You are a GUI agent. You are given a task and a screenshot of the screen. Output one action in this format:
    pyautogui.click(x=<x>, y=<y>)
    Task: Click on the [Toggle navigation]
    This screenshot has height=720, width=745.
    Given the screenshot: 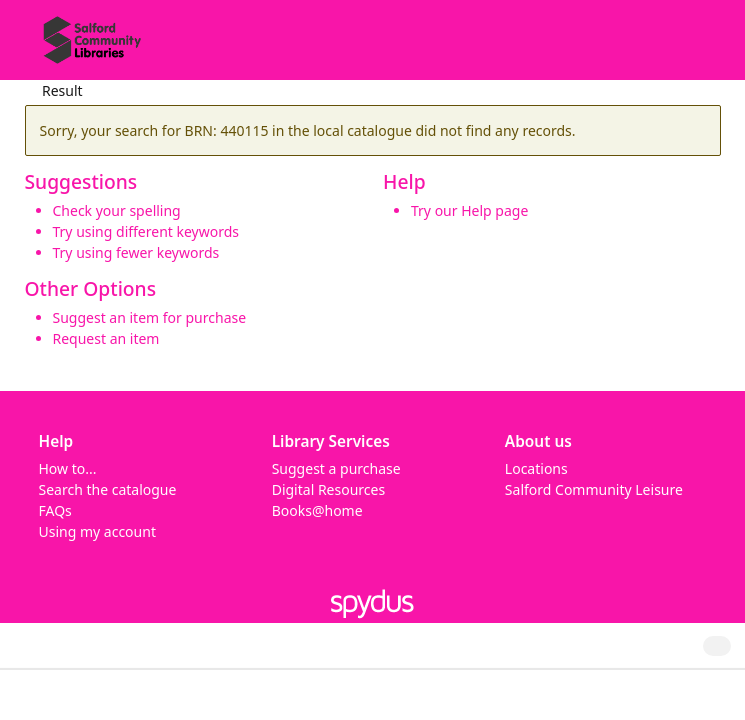 What is the action you would take?
    pyautogui.click(x=699, y=47)
    